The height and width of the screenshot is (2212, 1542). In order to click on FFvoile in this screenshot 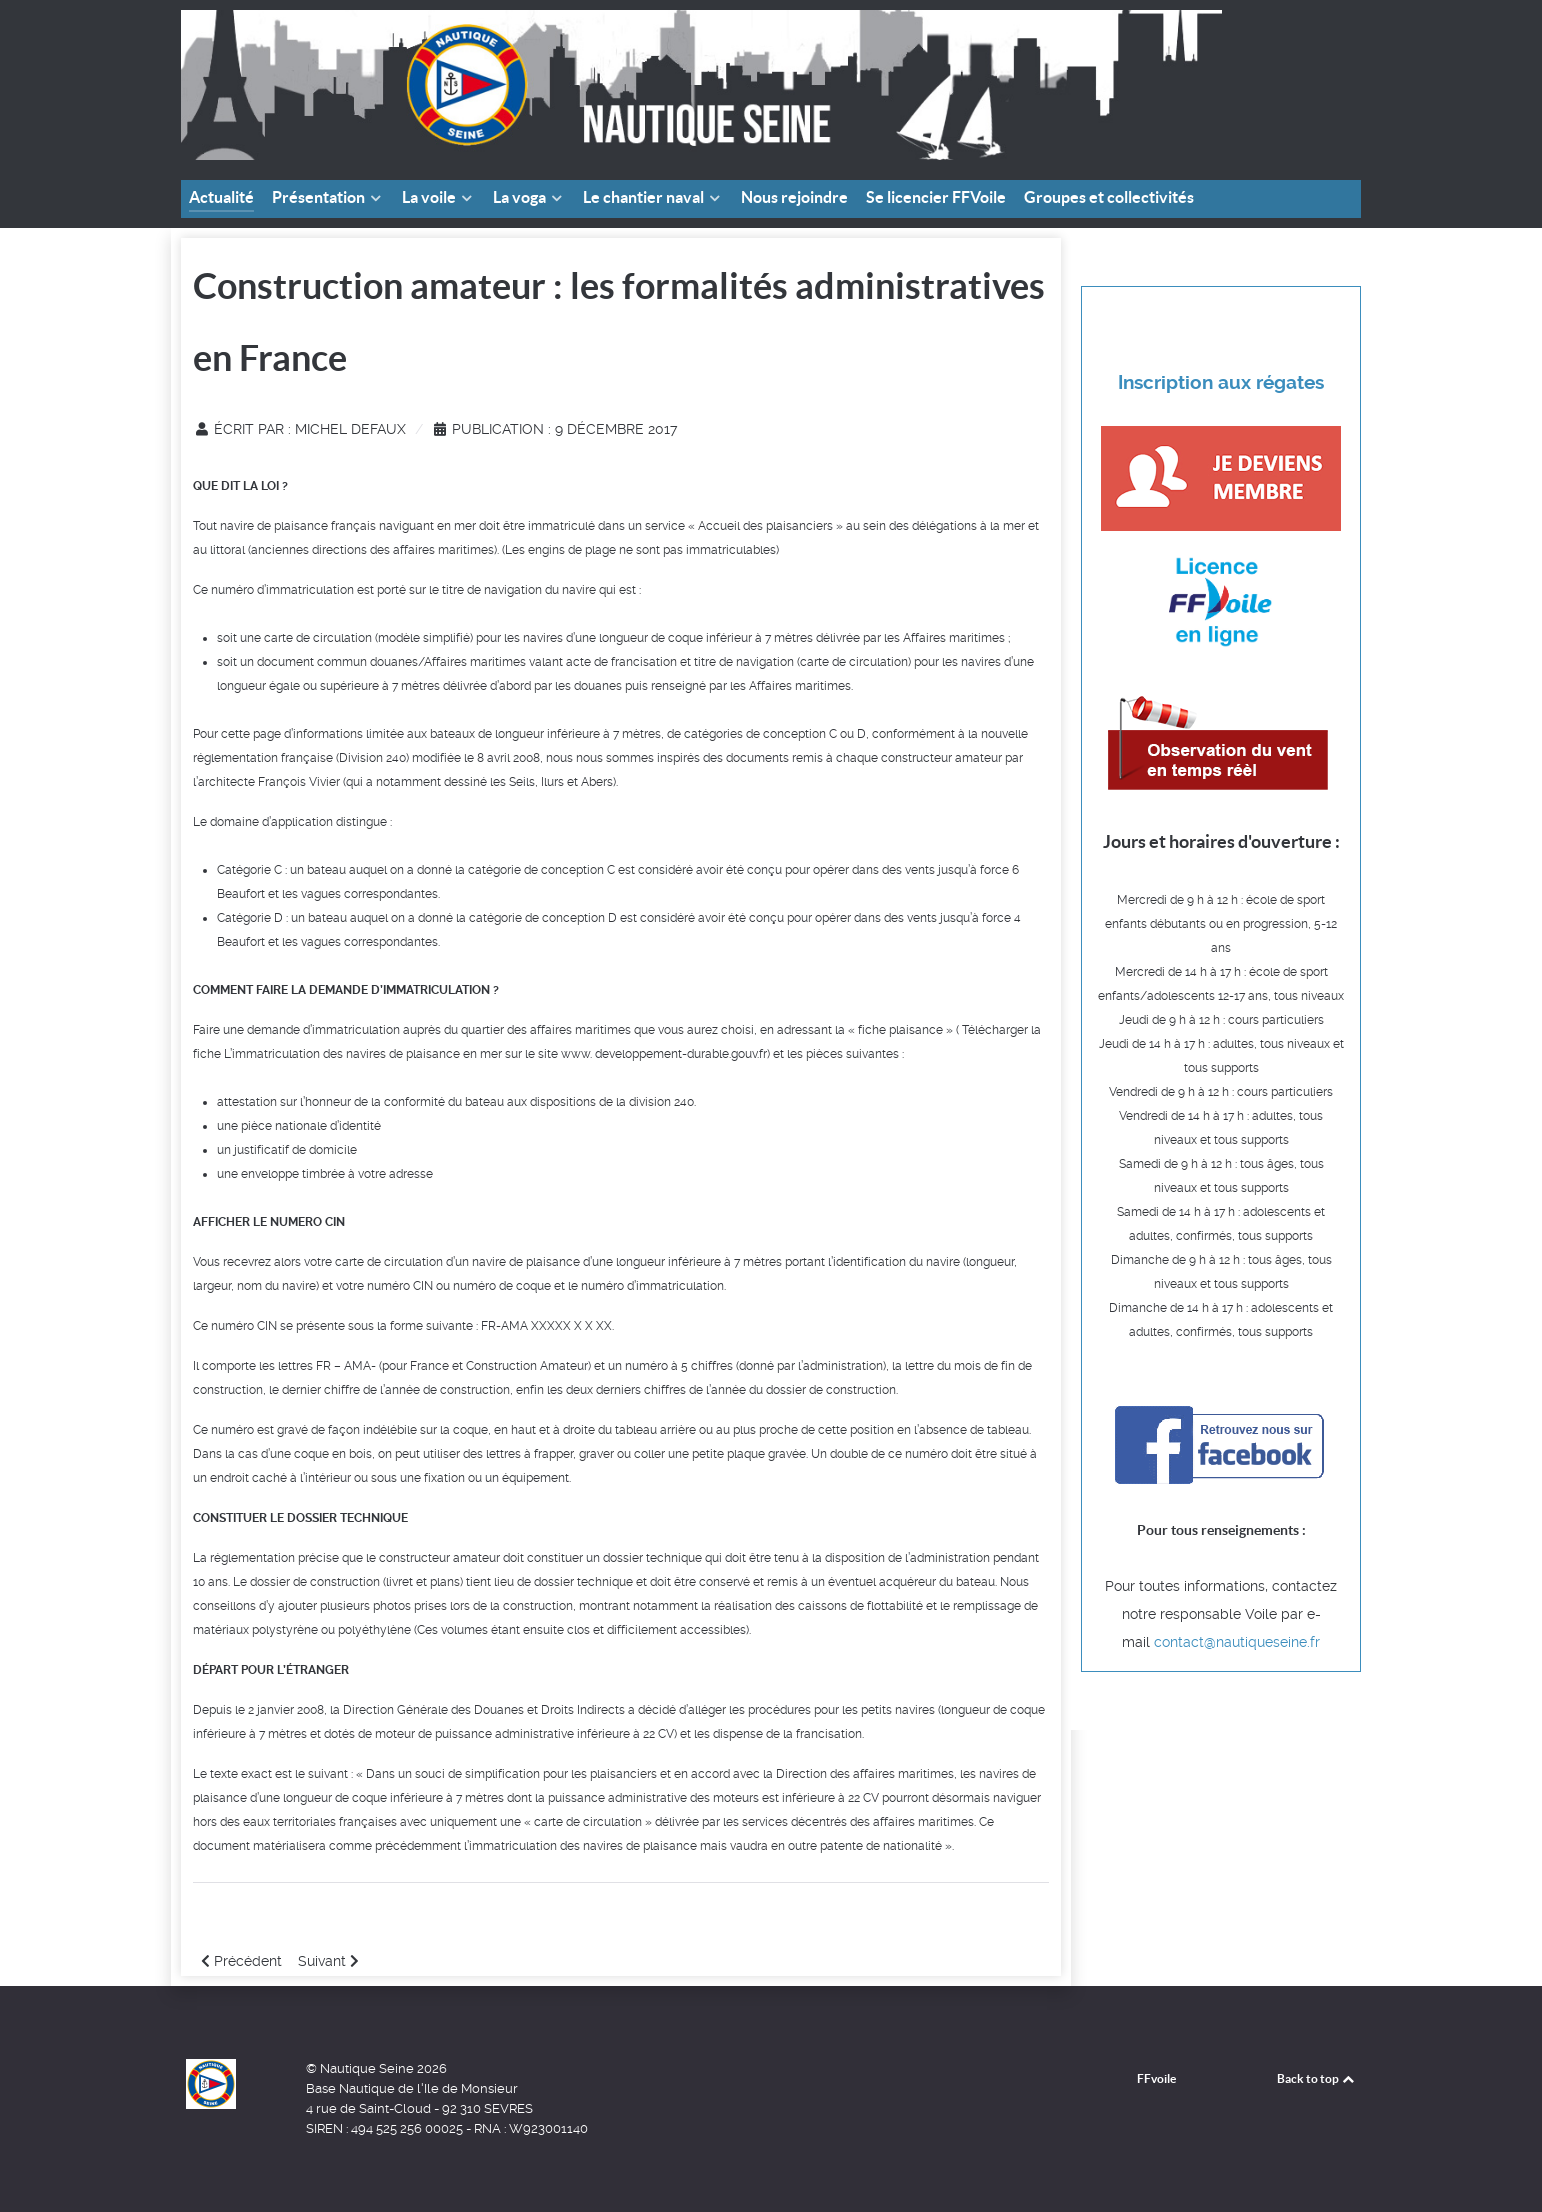, I will do `click(1156, 2078)`.